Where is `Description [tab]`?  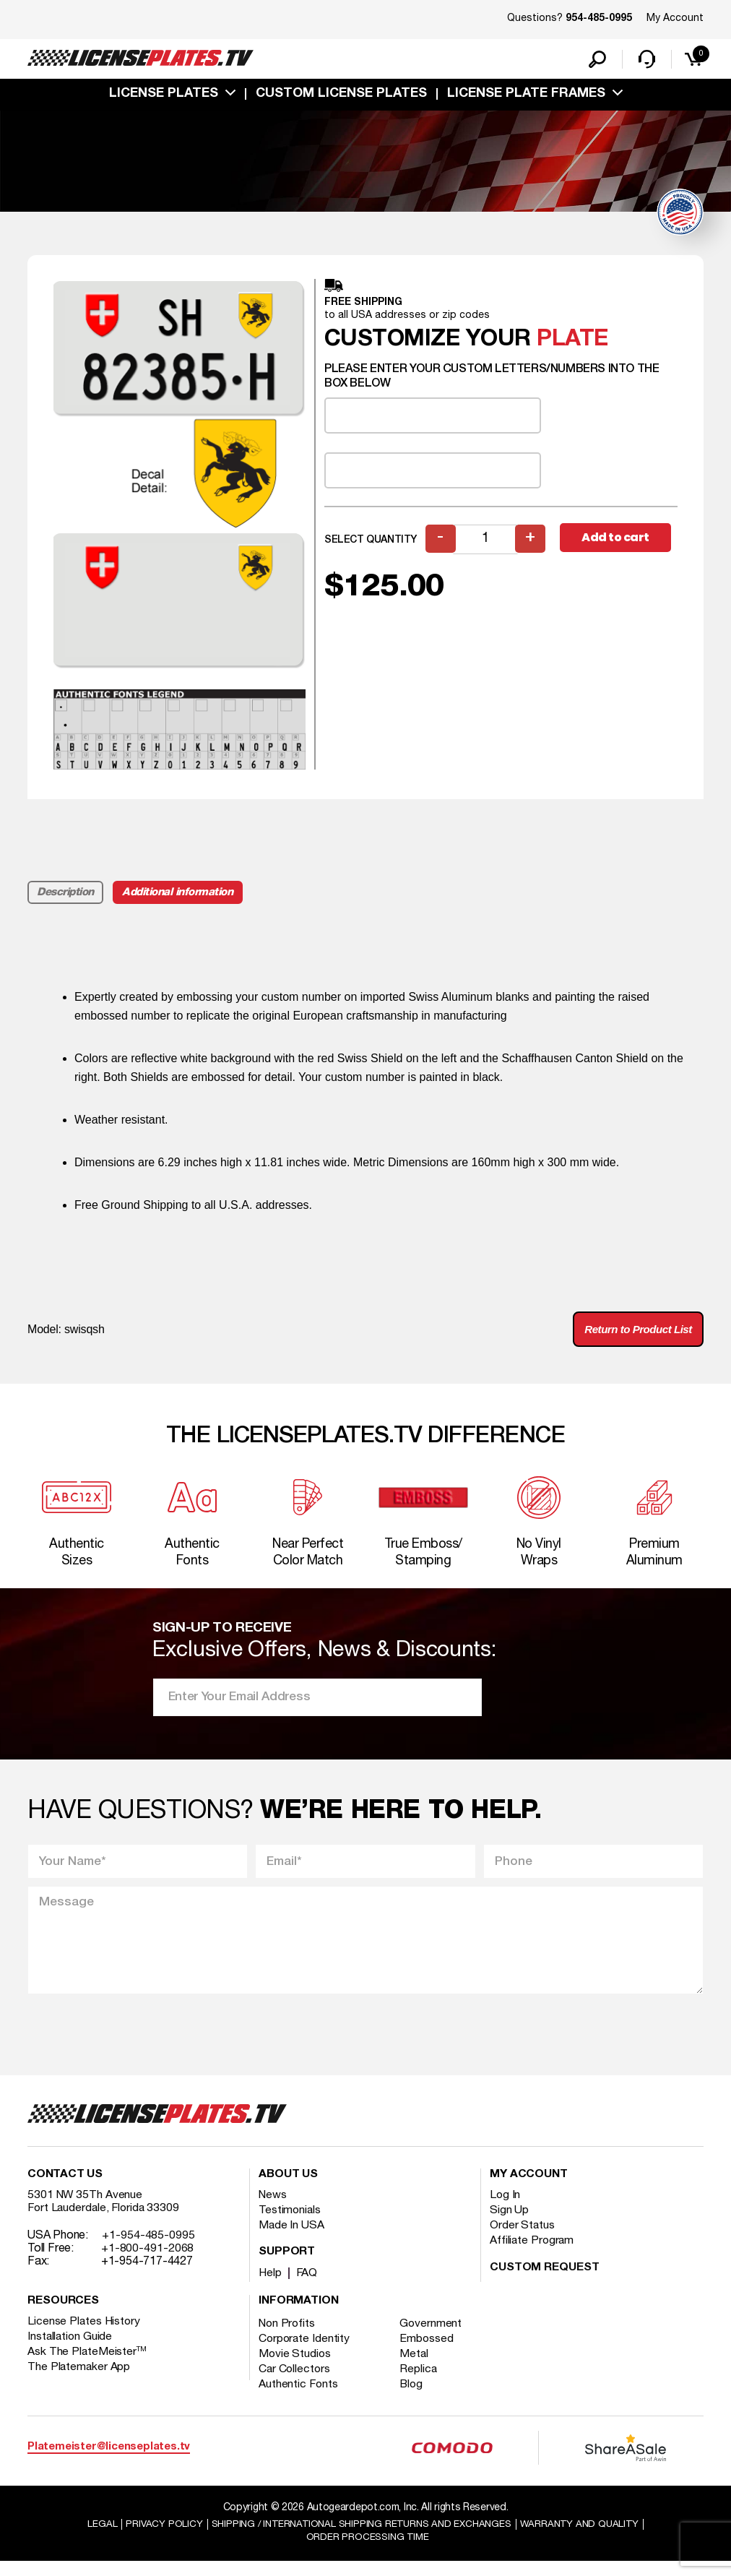
Description [tab] is located at coordinates (66, 895).